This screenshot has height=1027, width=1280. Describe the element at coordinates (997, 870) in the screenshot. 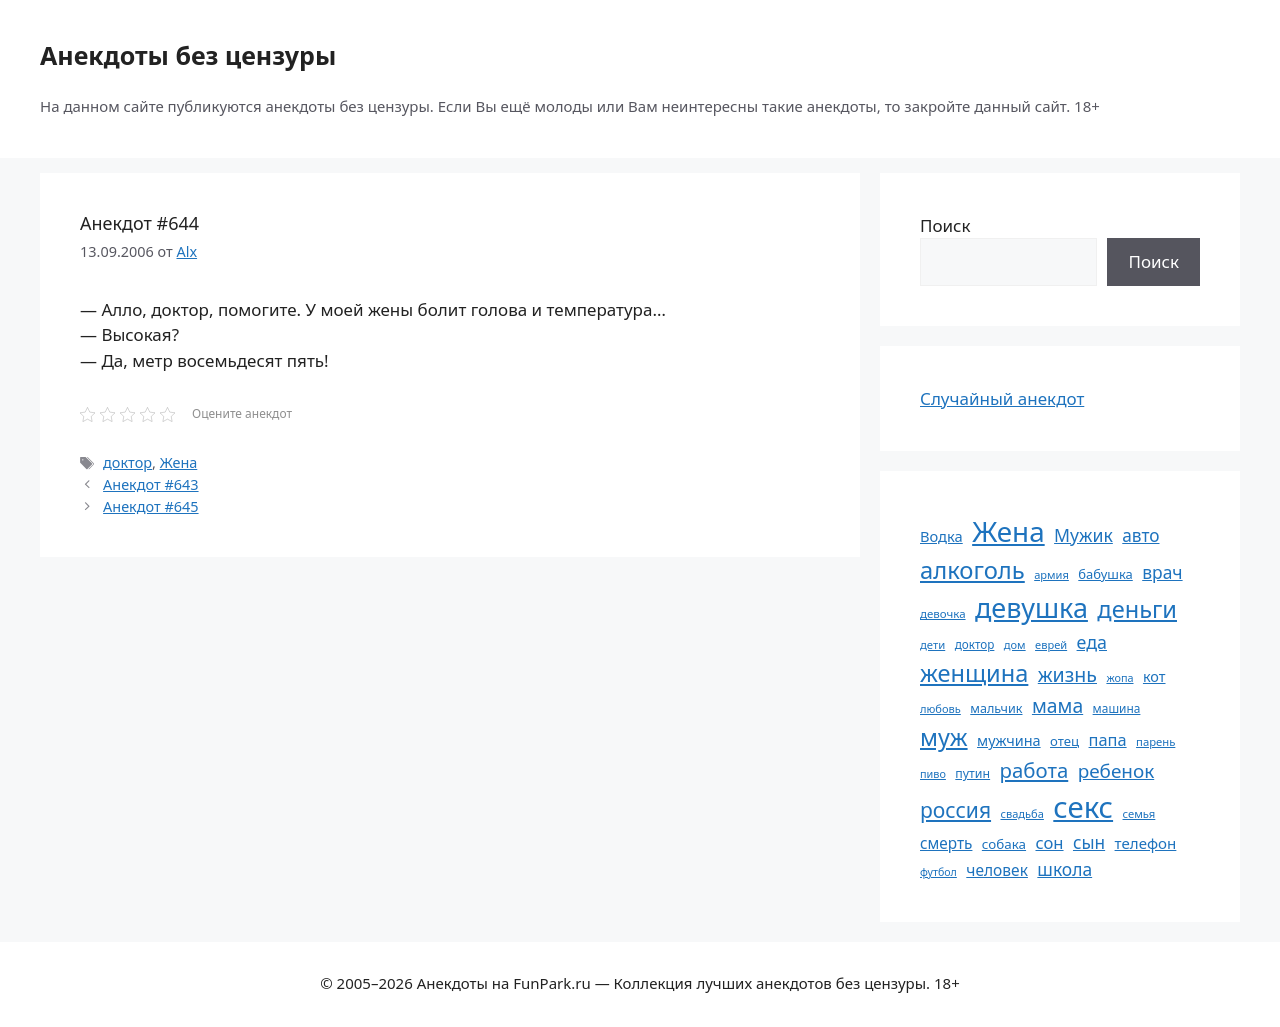

I see `человек [человек (84 элемента)]` at that location.